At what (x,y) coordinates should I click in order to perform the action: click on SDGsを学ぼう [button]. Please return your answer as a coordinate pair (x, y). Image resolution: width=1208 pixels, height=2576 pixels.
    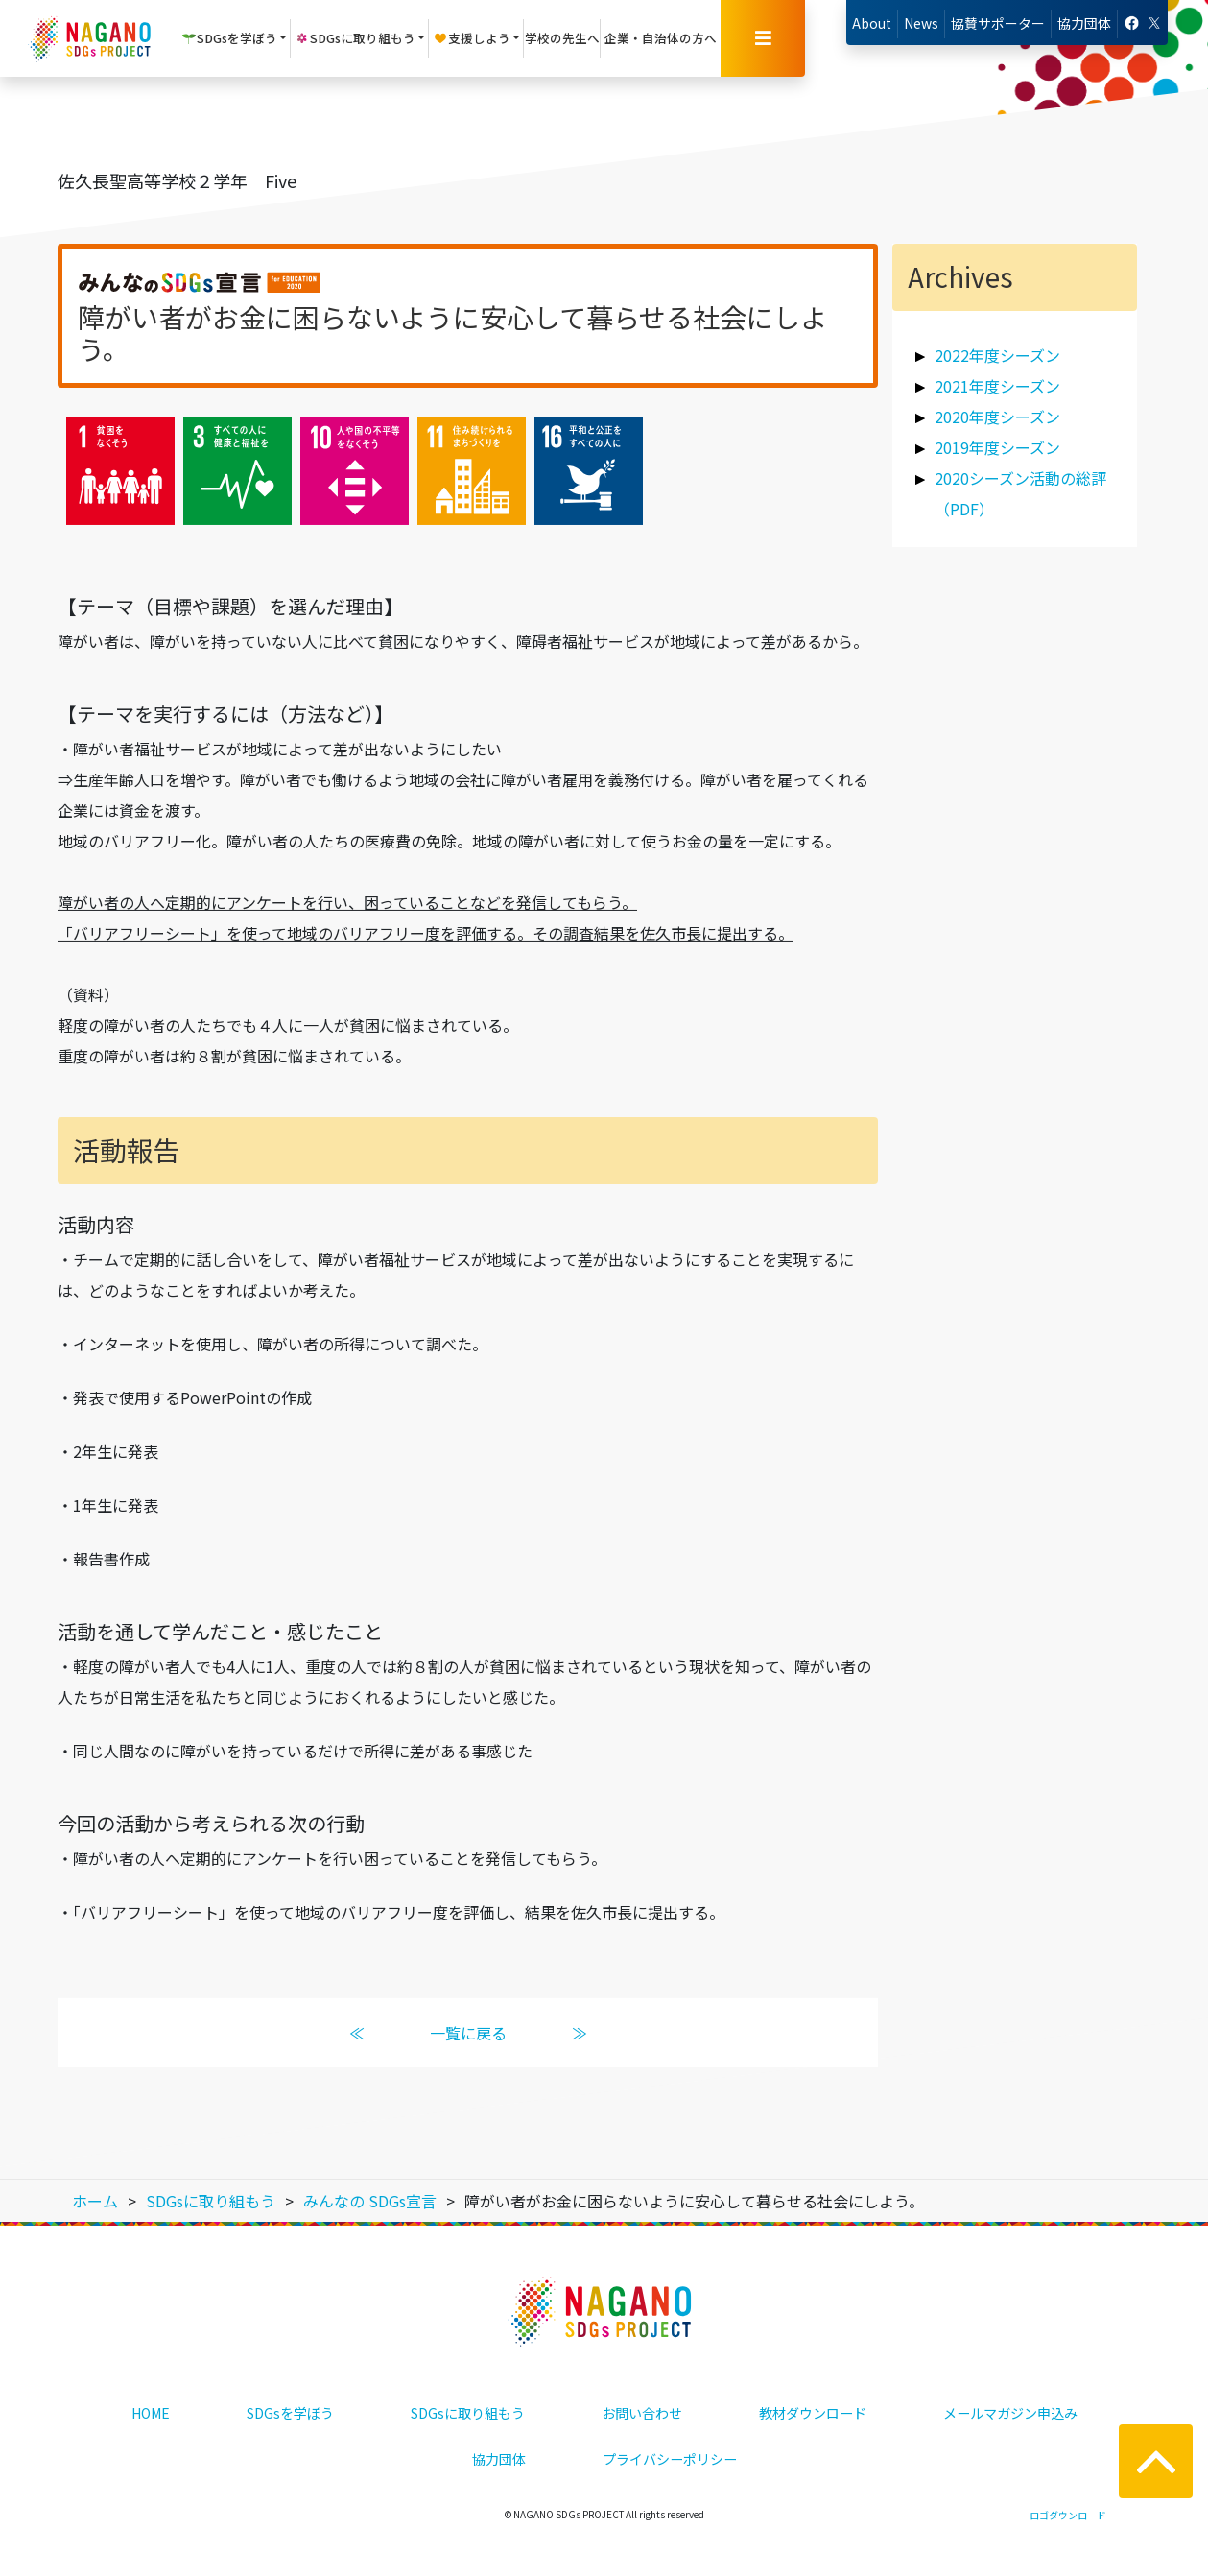
    Looking at the image, I should click on (229, 38).